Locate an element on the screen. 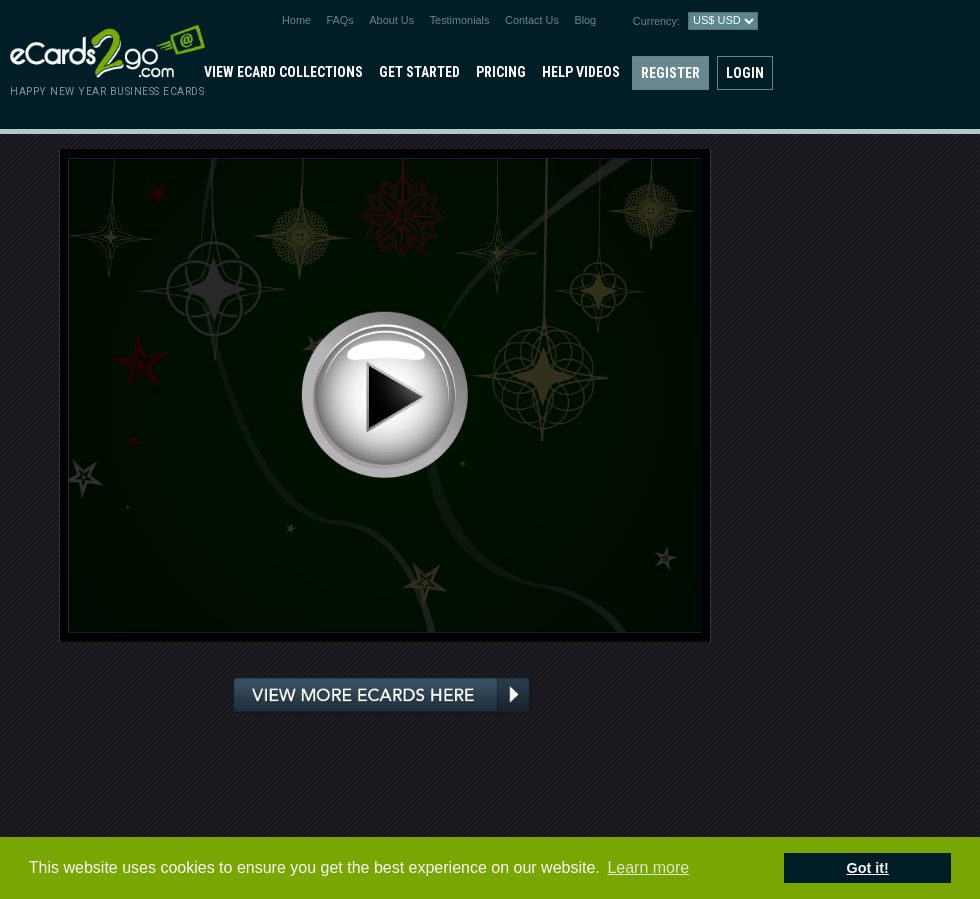 The height and width of the screenshot is (899, 980). Contact Us is located at coordinates (532, 20).